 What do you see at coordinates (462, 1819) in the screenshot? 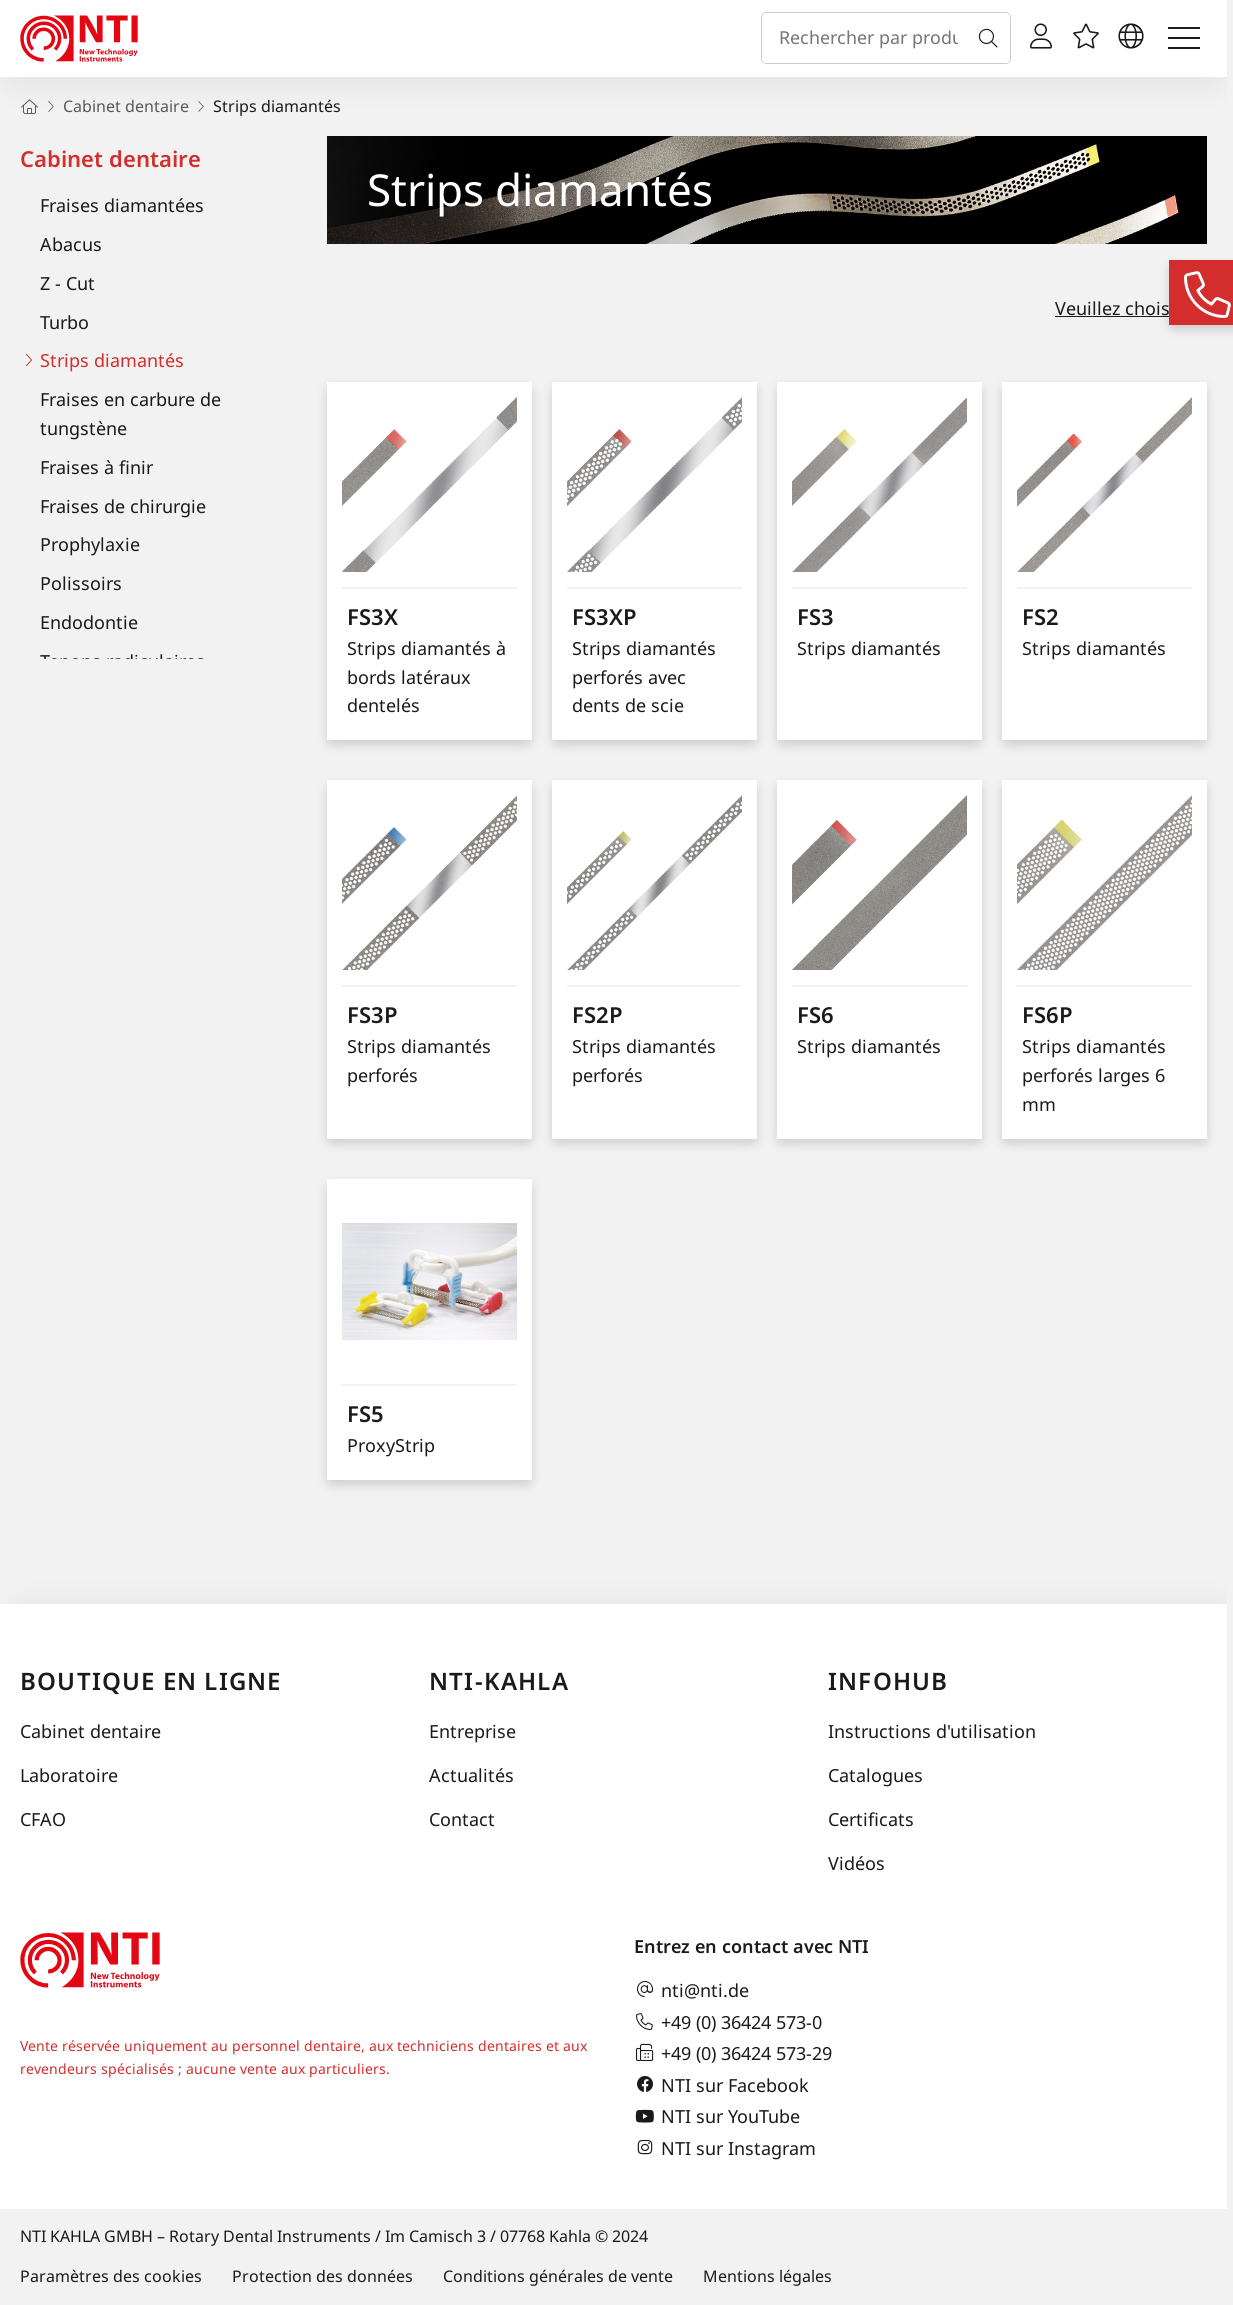
I see `Contact` at bounding box center [462, 1819].